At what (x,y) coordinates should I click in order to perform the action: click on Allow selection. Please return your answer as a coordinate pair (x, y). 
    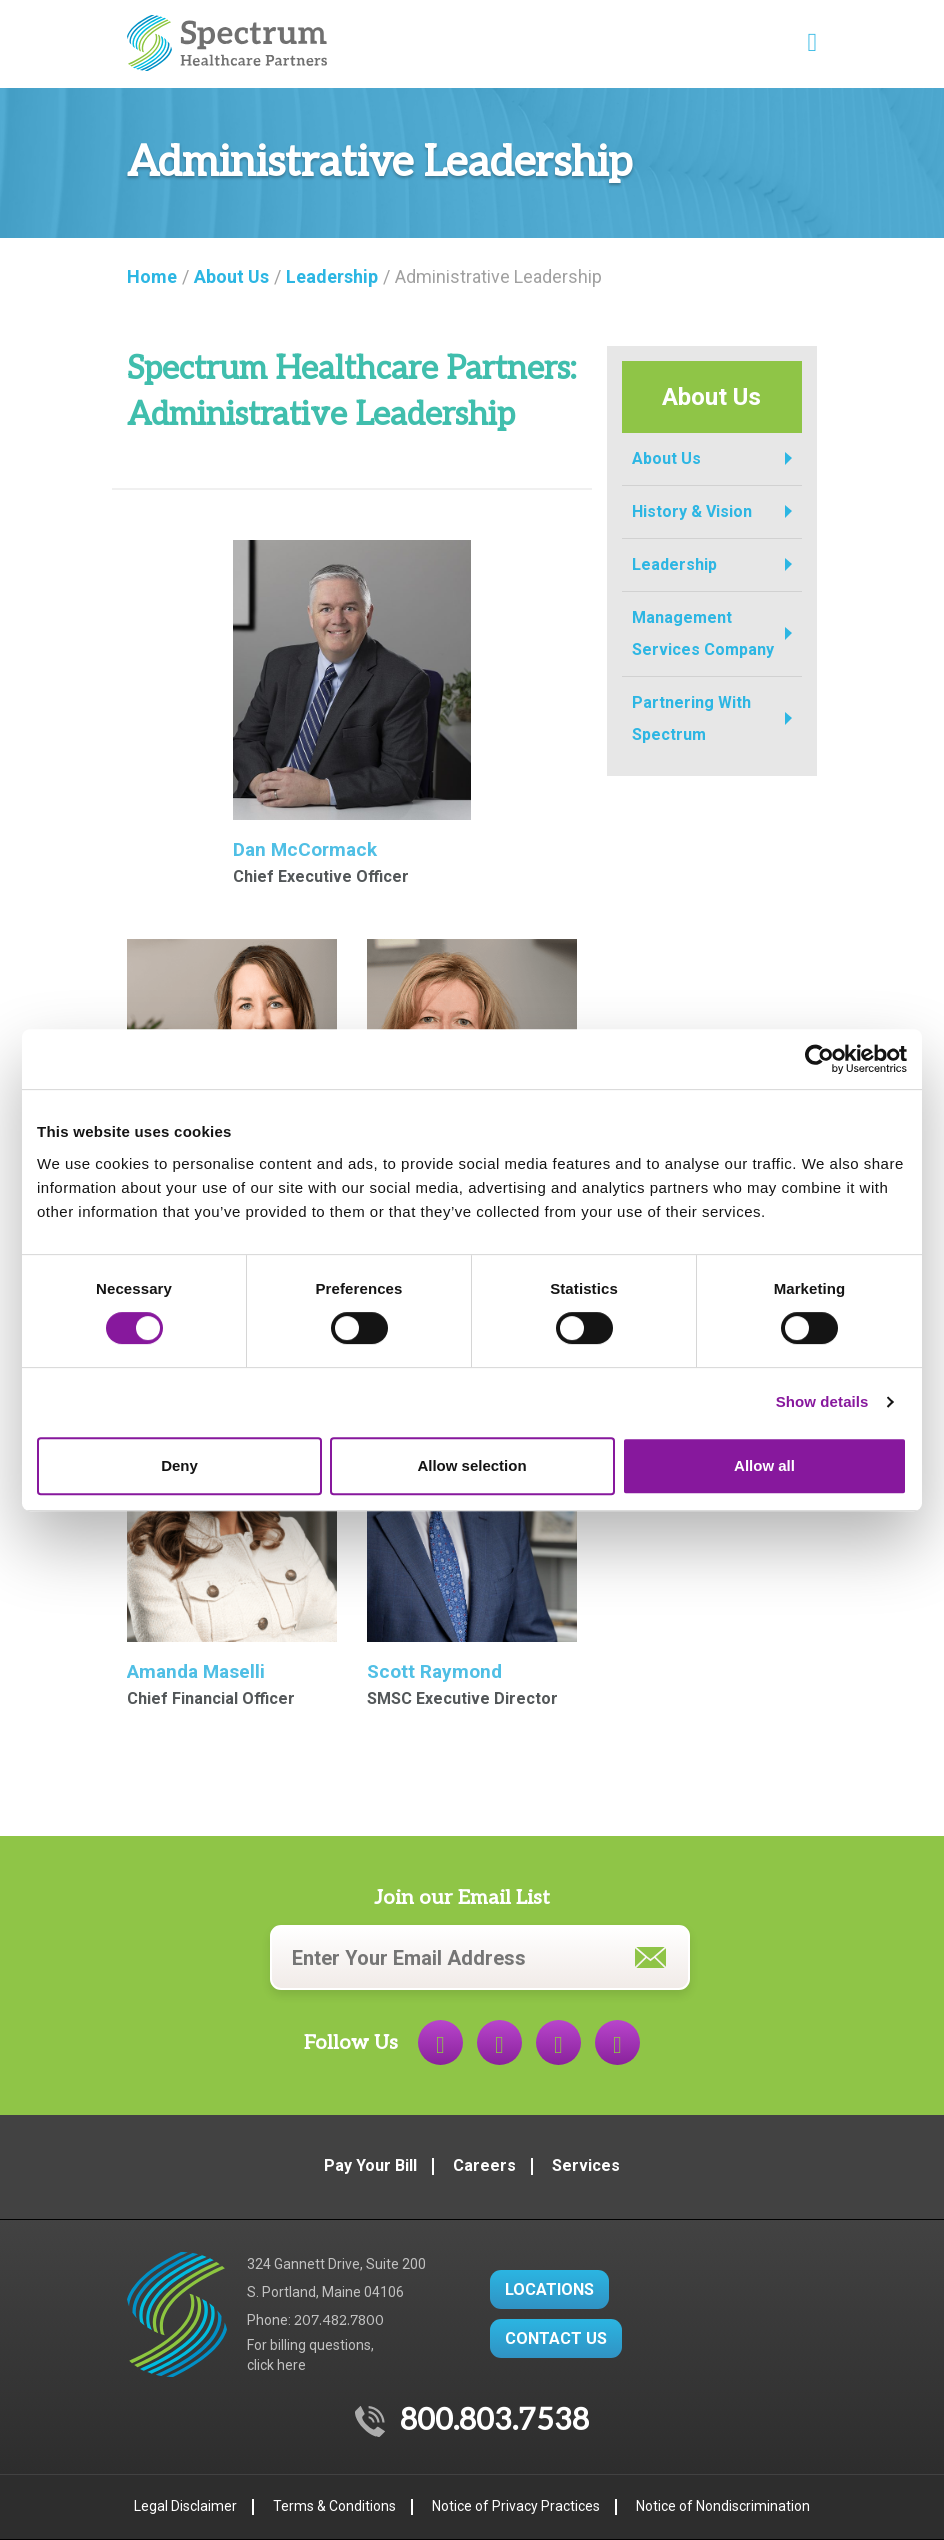
    Looking at the image, I should click on (471, 1465).